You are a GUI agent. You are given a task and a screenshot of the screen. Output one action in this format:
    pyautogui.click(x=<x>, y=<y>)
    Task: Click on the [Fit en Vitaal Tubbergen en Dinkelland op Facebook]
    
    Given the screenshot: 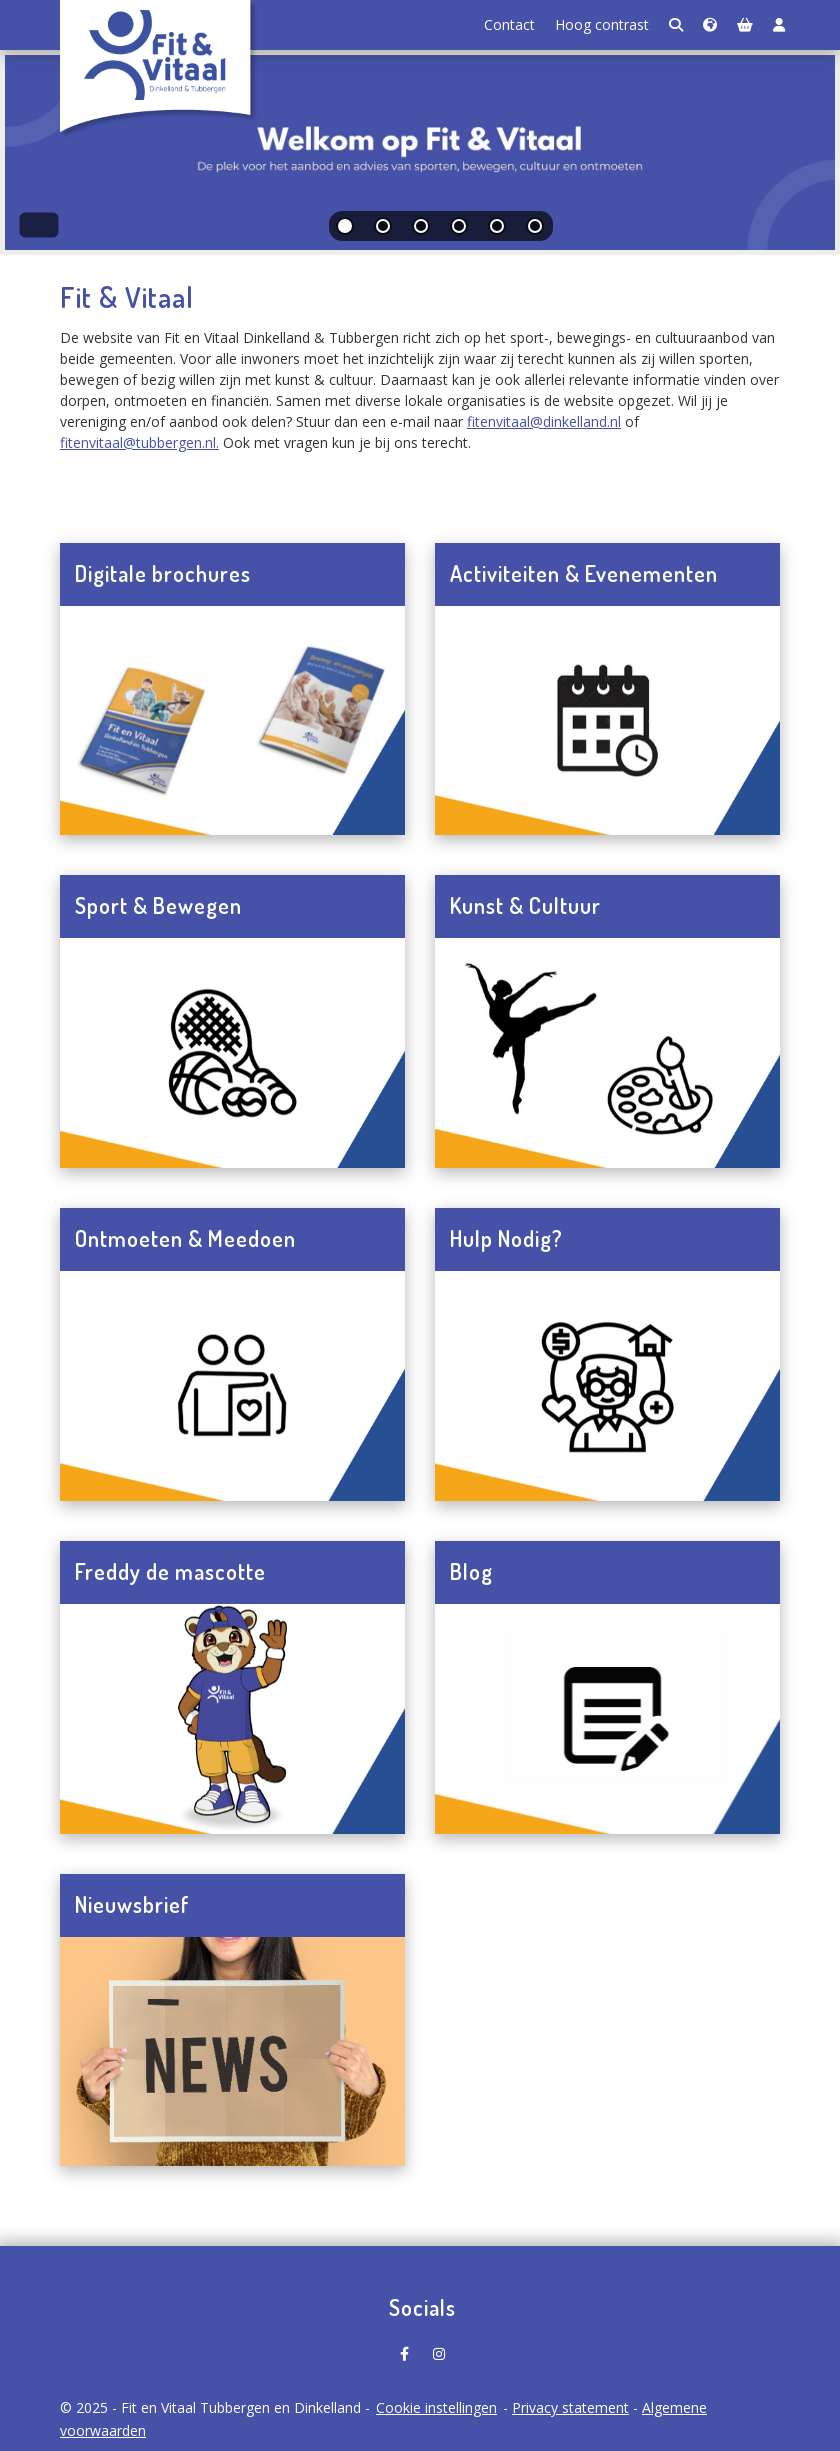 What is the action you would take?
    pyautogui.click(x=404, y=2347)
    